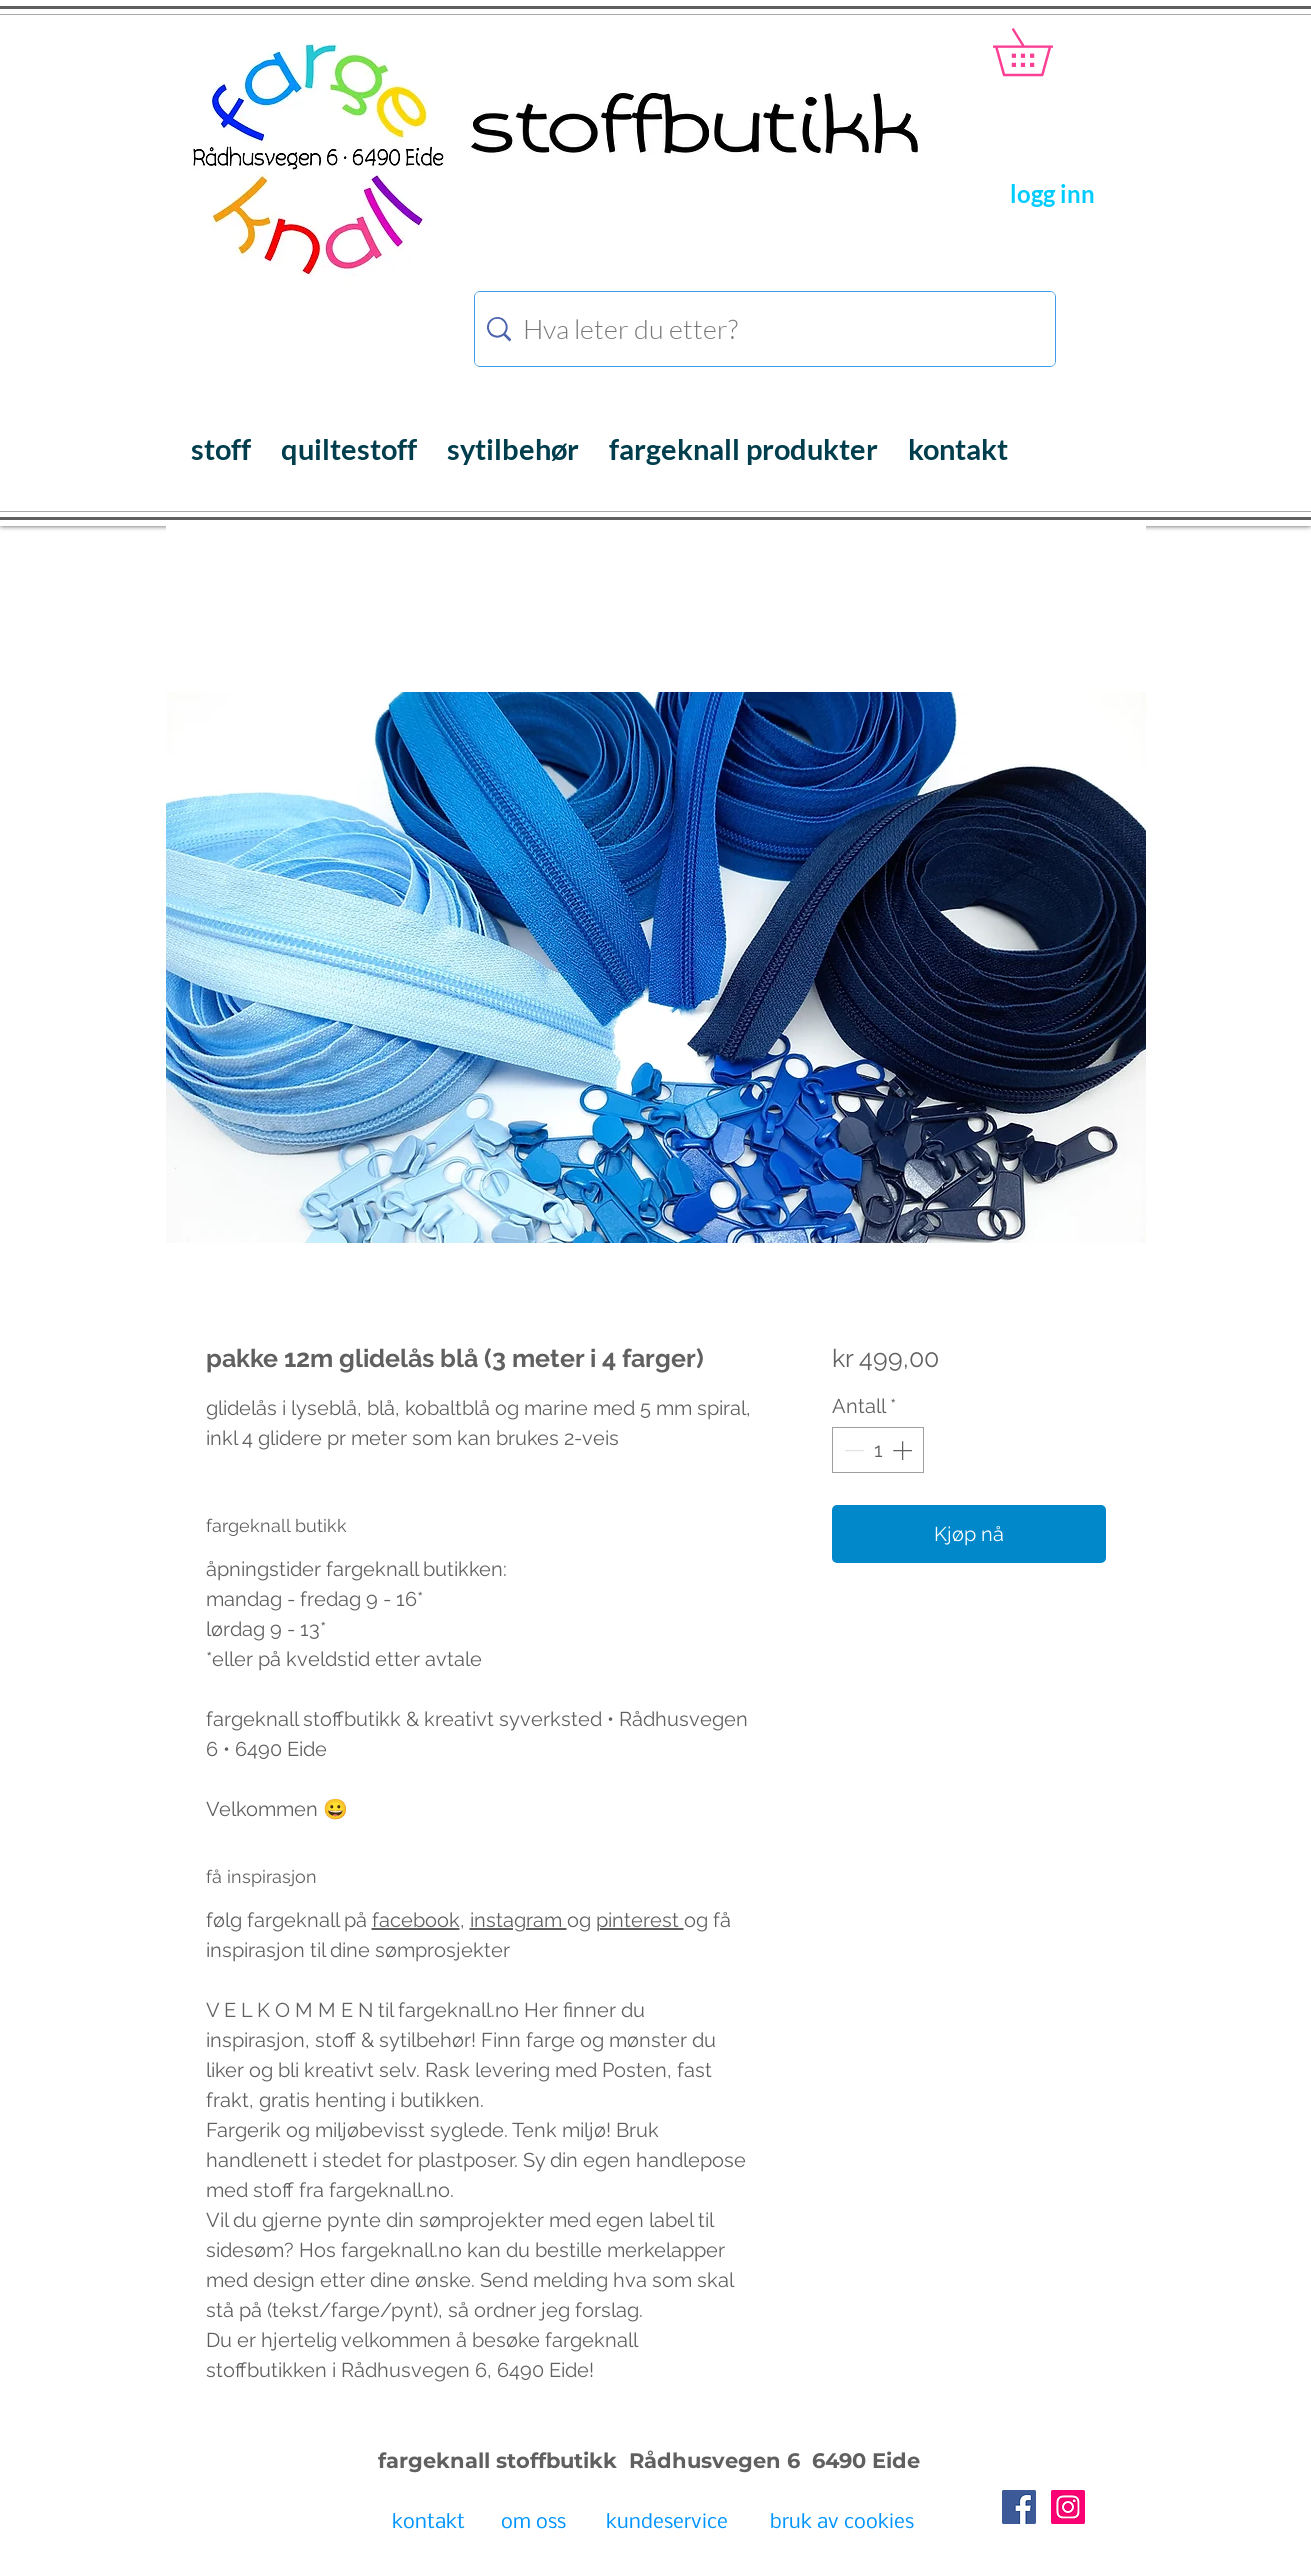 The height and width of the screenshot is (2555, 1311). What do you see at coordinates (416, 1920) in the screenshot?
I see `facebook` at bounding box center [416, 1920].